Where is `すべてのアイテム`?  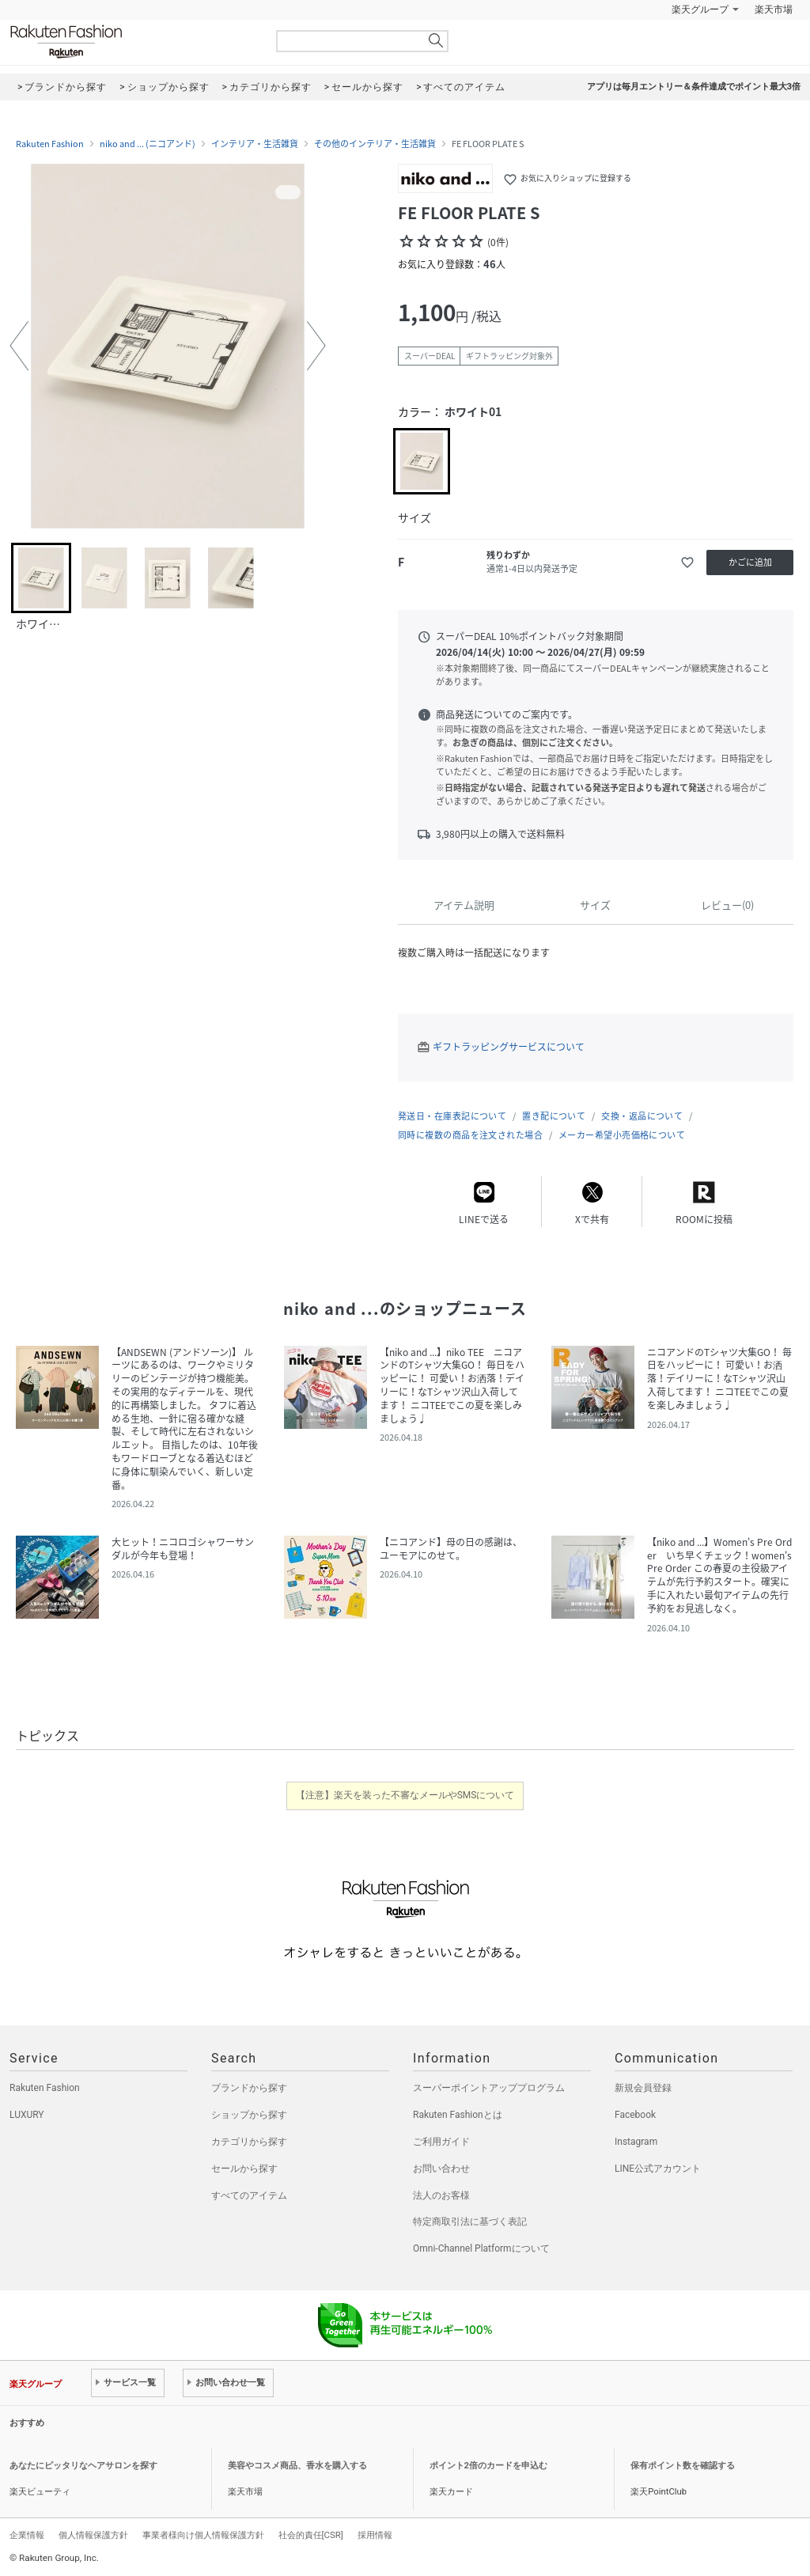
すべてのアイテム is located at coordinates (249, 2195).